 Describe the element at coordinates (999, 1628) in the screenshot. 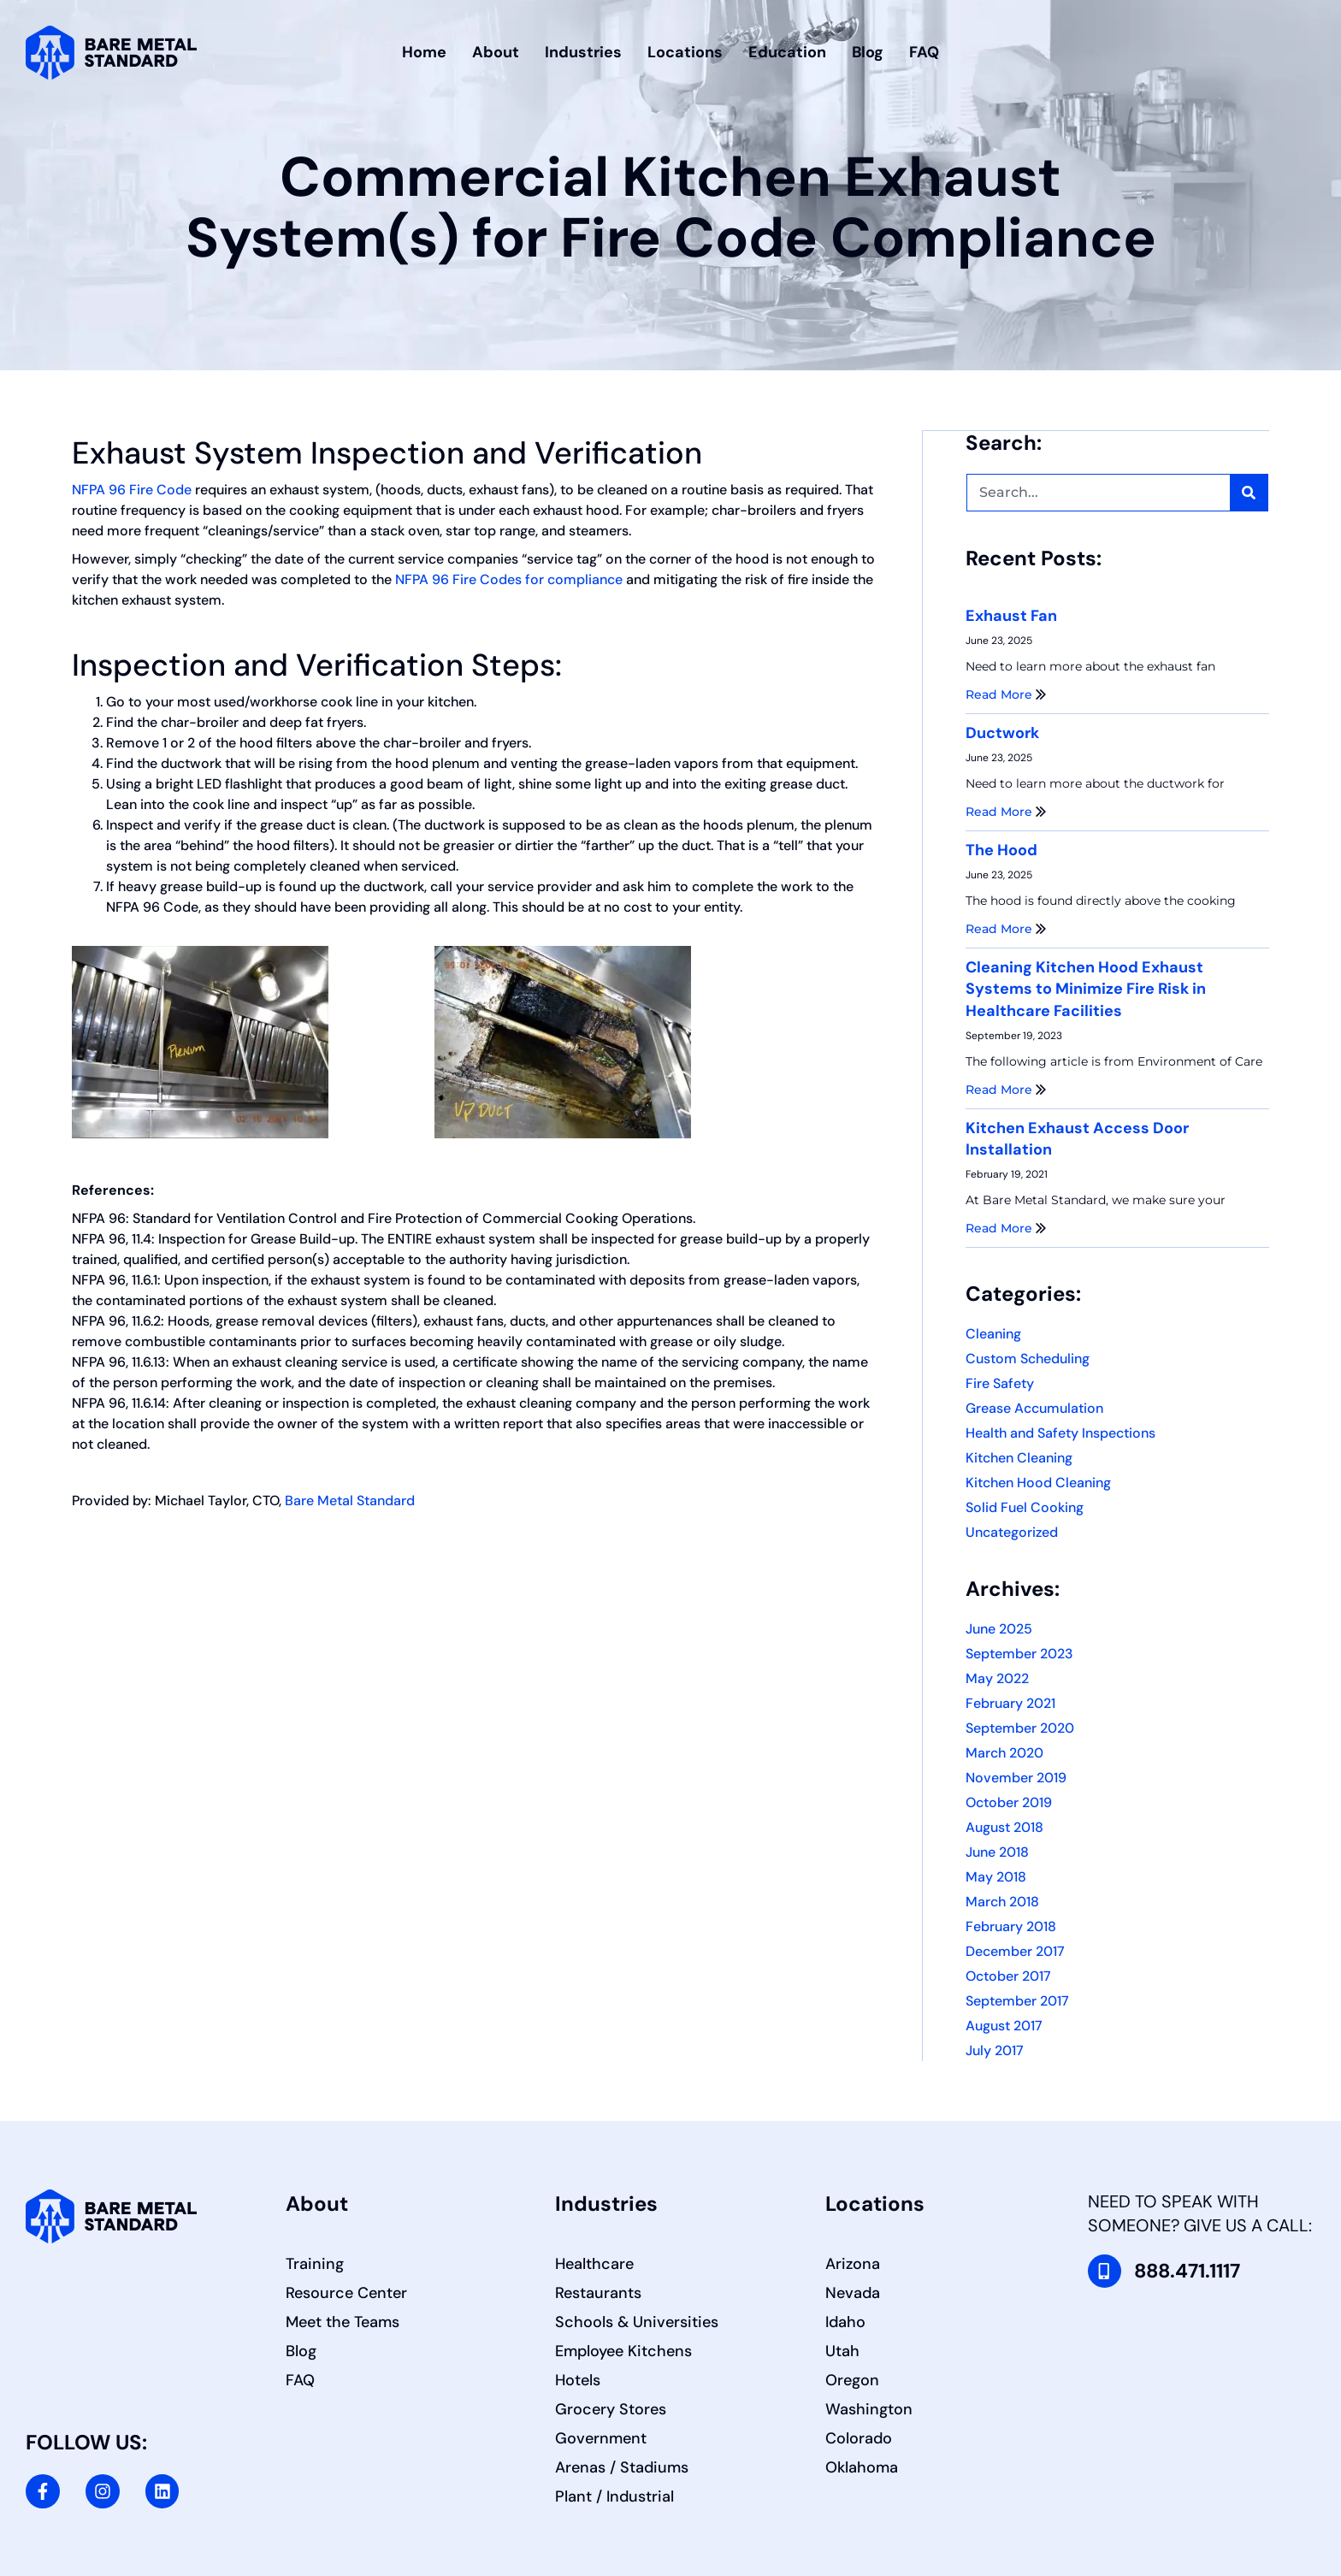

I see `June 2025` at that location.